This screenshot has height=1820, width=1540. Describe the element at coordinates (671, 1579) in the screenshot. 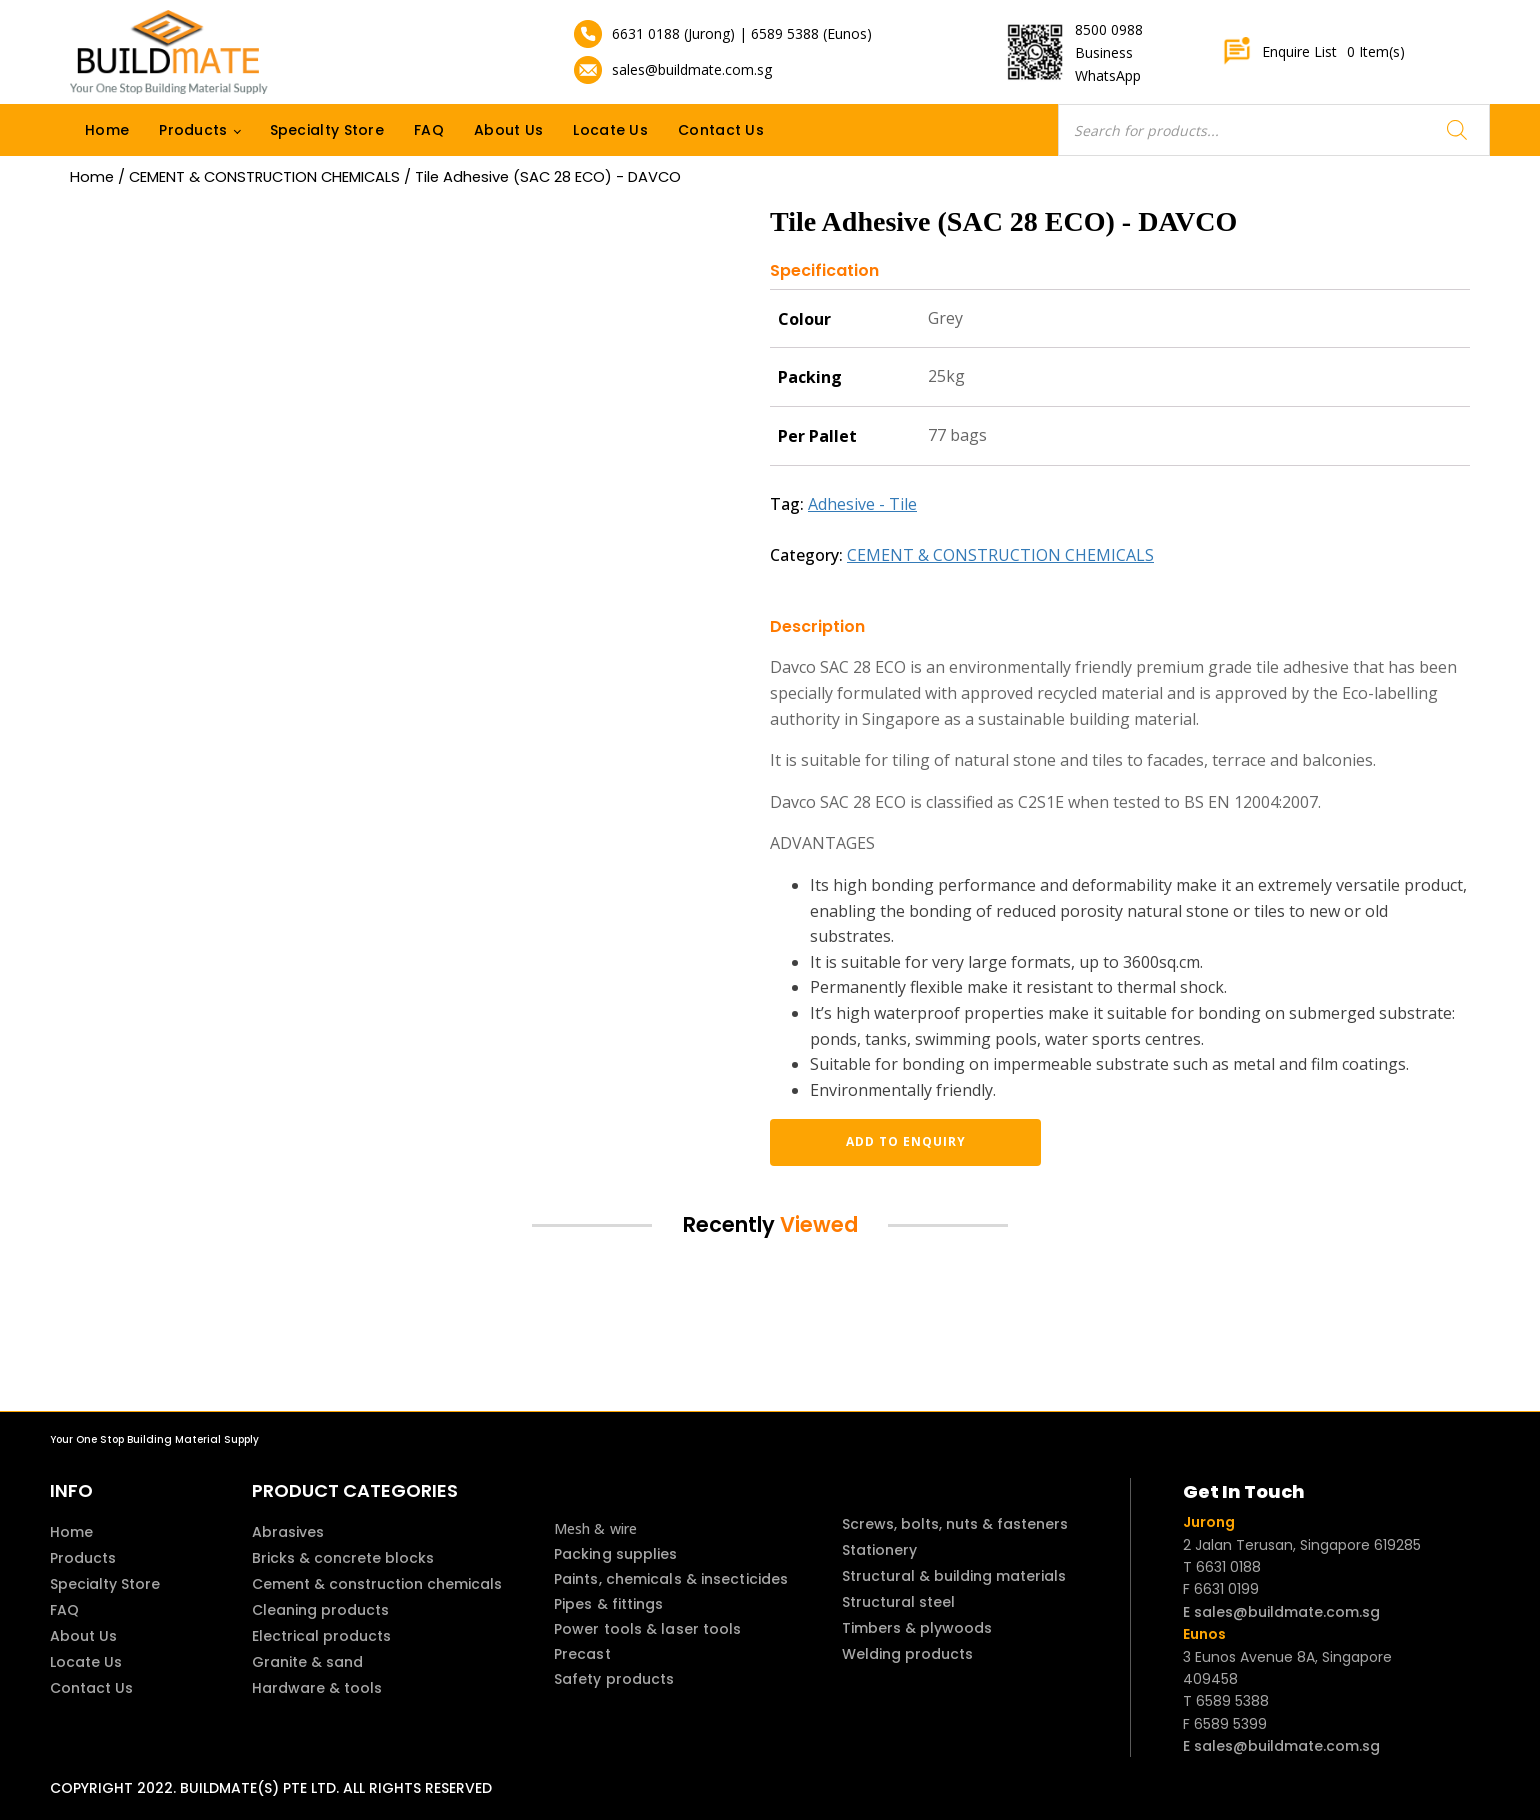

I see `Paints, chemicals & insecticides` at that location.